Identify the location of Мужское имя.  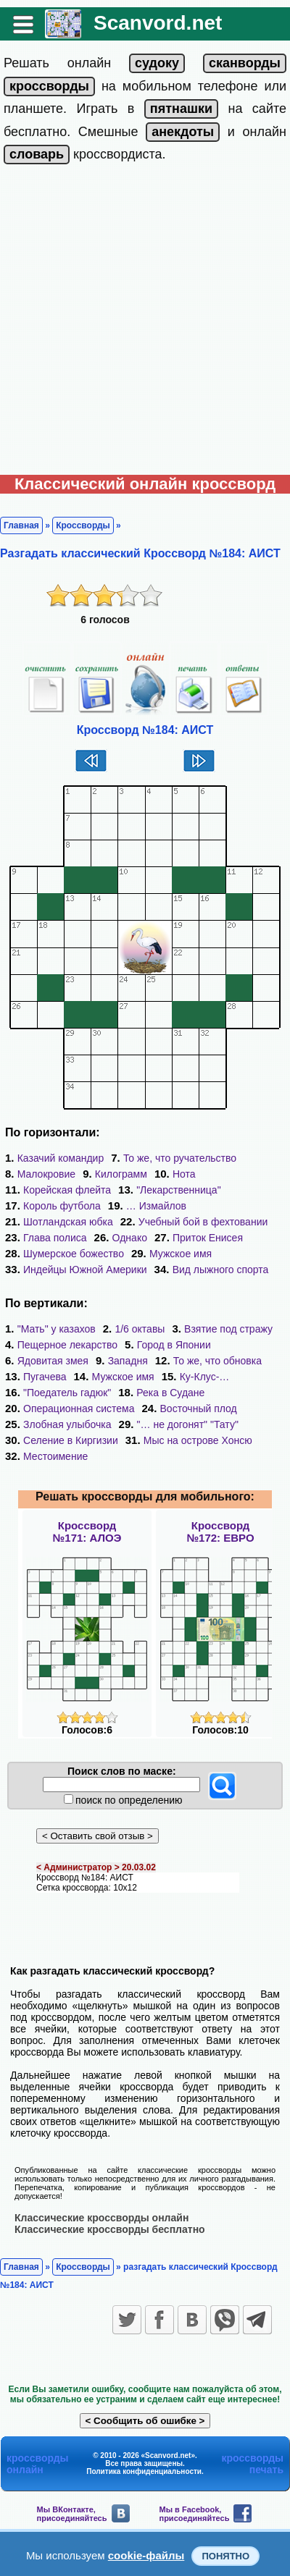
(180, 1253).